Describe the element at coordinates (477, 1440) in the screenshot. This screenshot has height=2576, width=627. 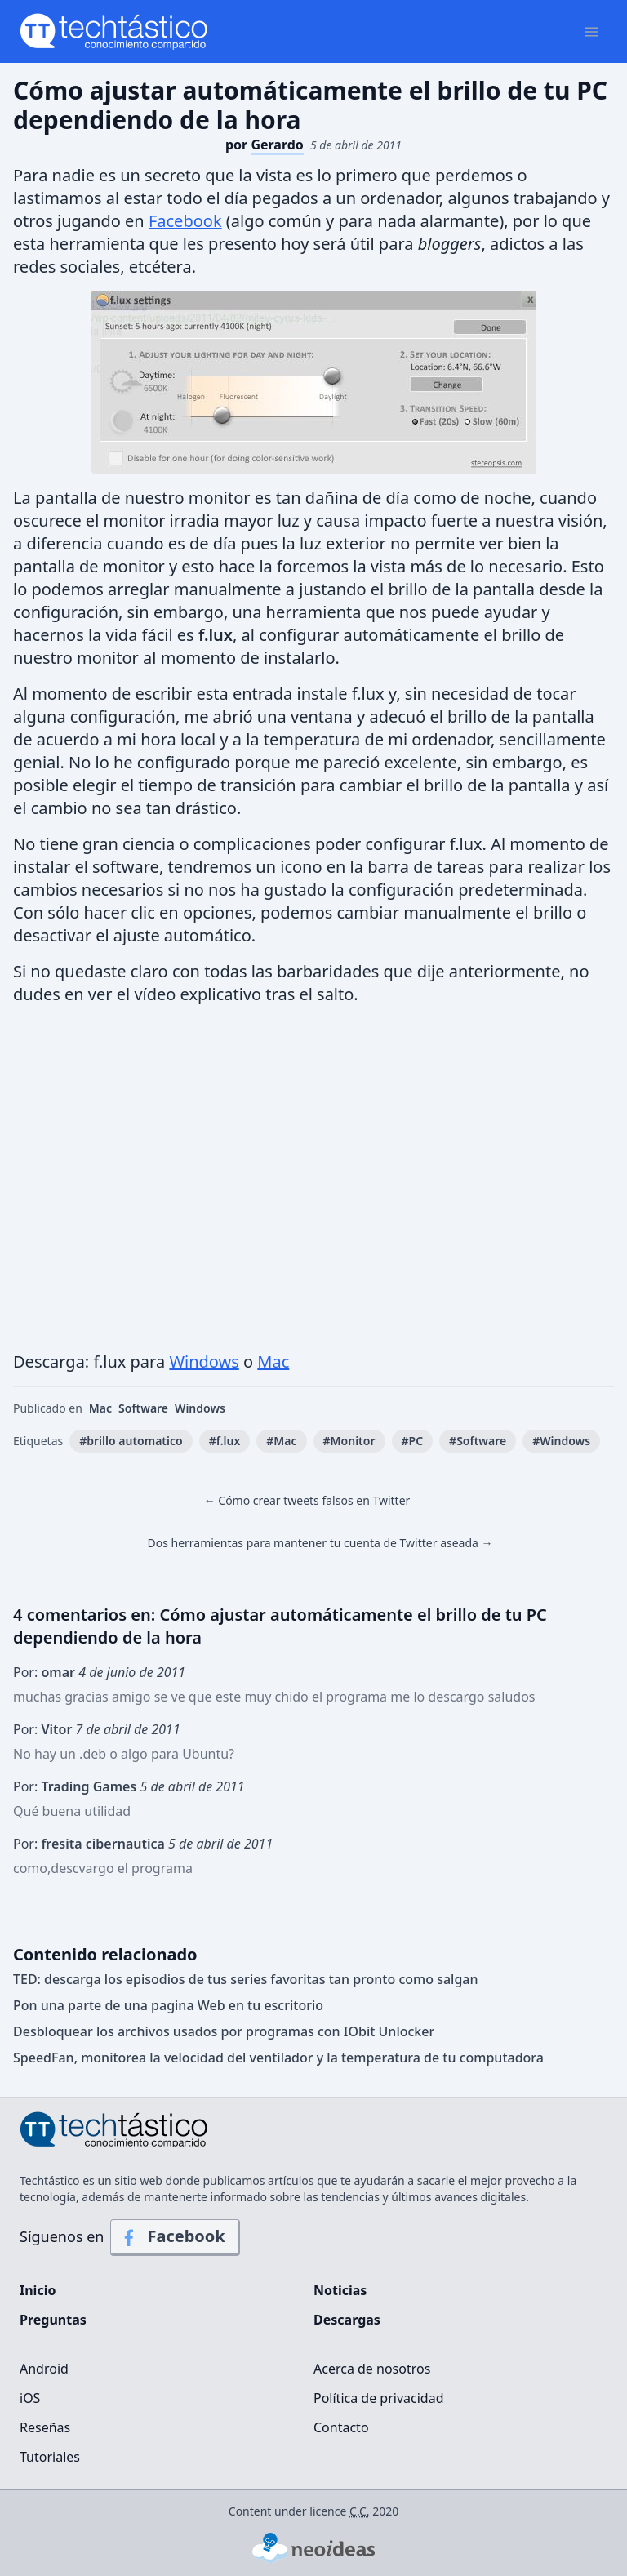
I see `#Software` at that location.